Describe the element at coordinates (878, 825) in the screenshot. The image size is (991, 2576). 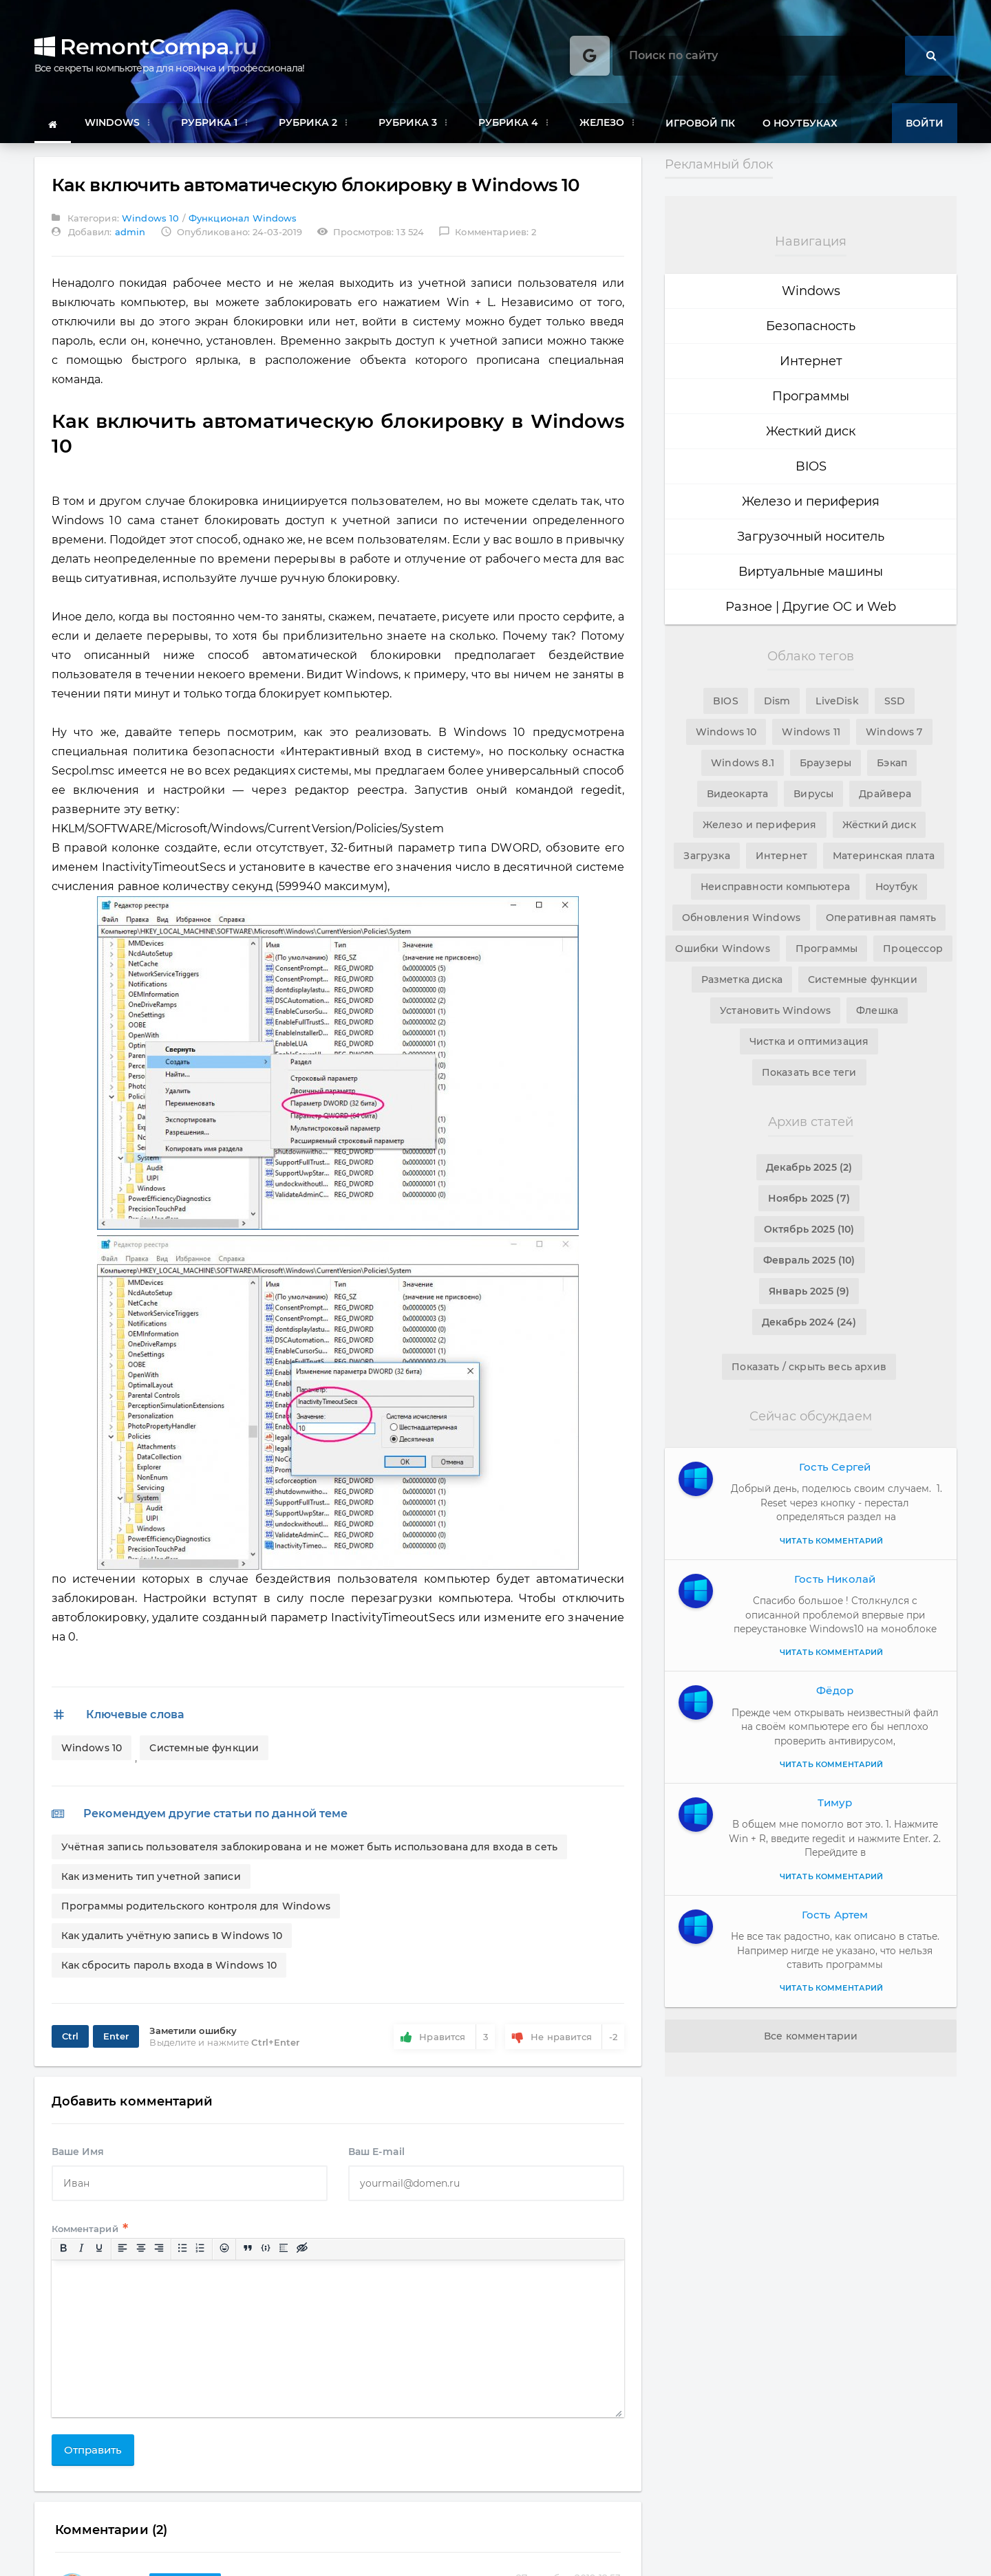
I see `Жёсткий диск` at that location.